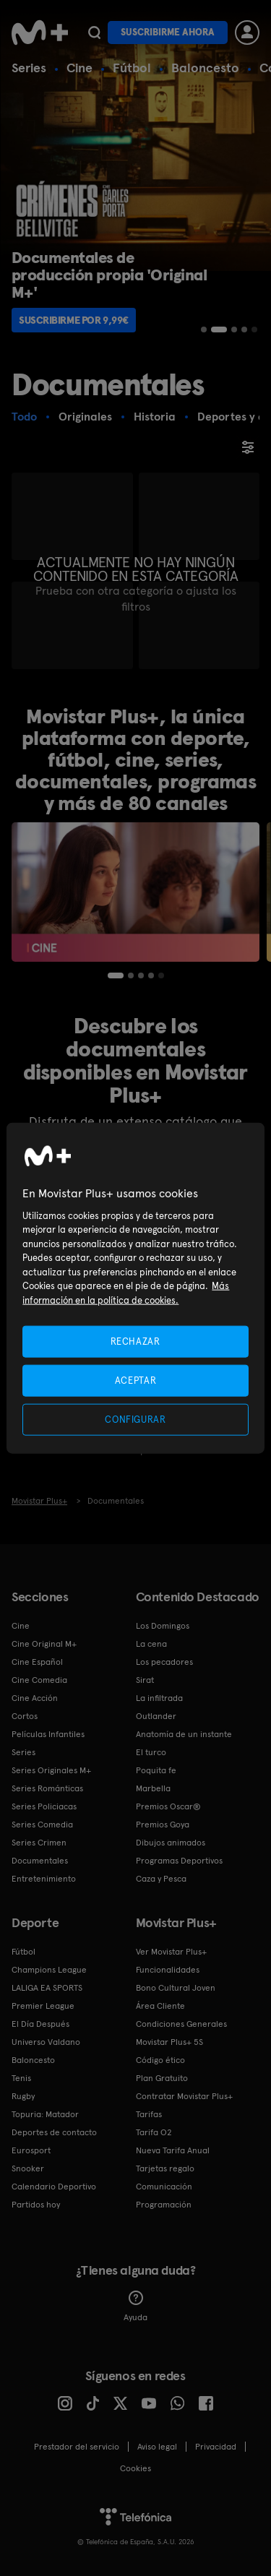  I want to click on Plan Gratuito, so click(162, 2078).